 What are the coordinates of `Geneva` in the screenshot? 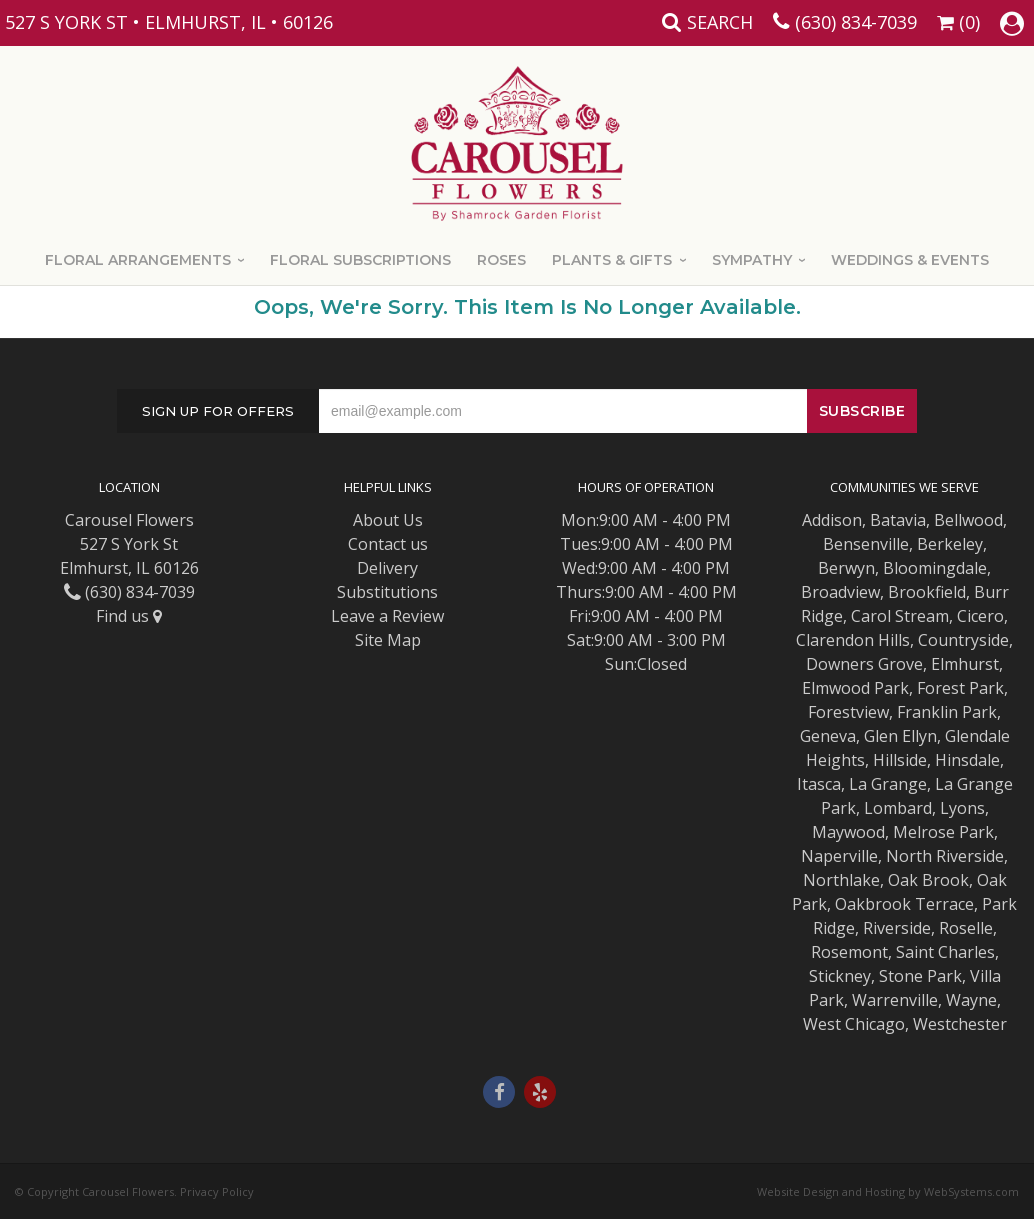 It's located at (828, 736).